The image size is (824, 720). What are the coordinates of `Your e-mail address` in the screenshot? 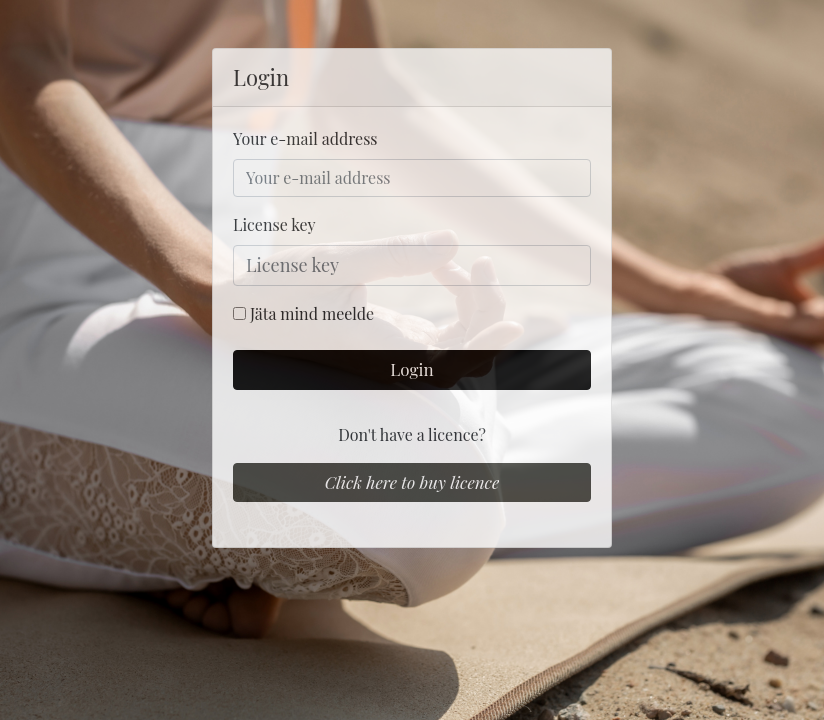 It's located at (305, 138).